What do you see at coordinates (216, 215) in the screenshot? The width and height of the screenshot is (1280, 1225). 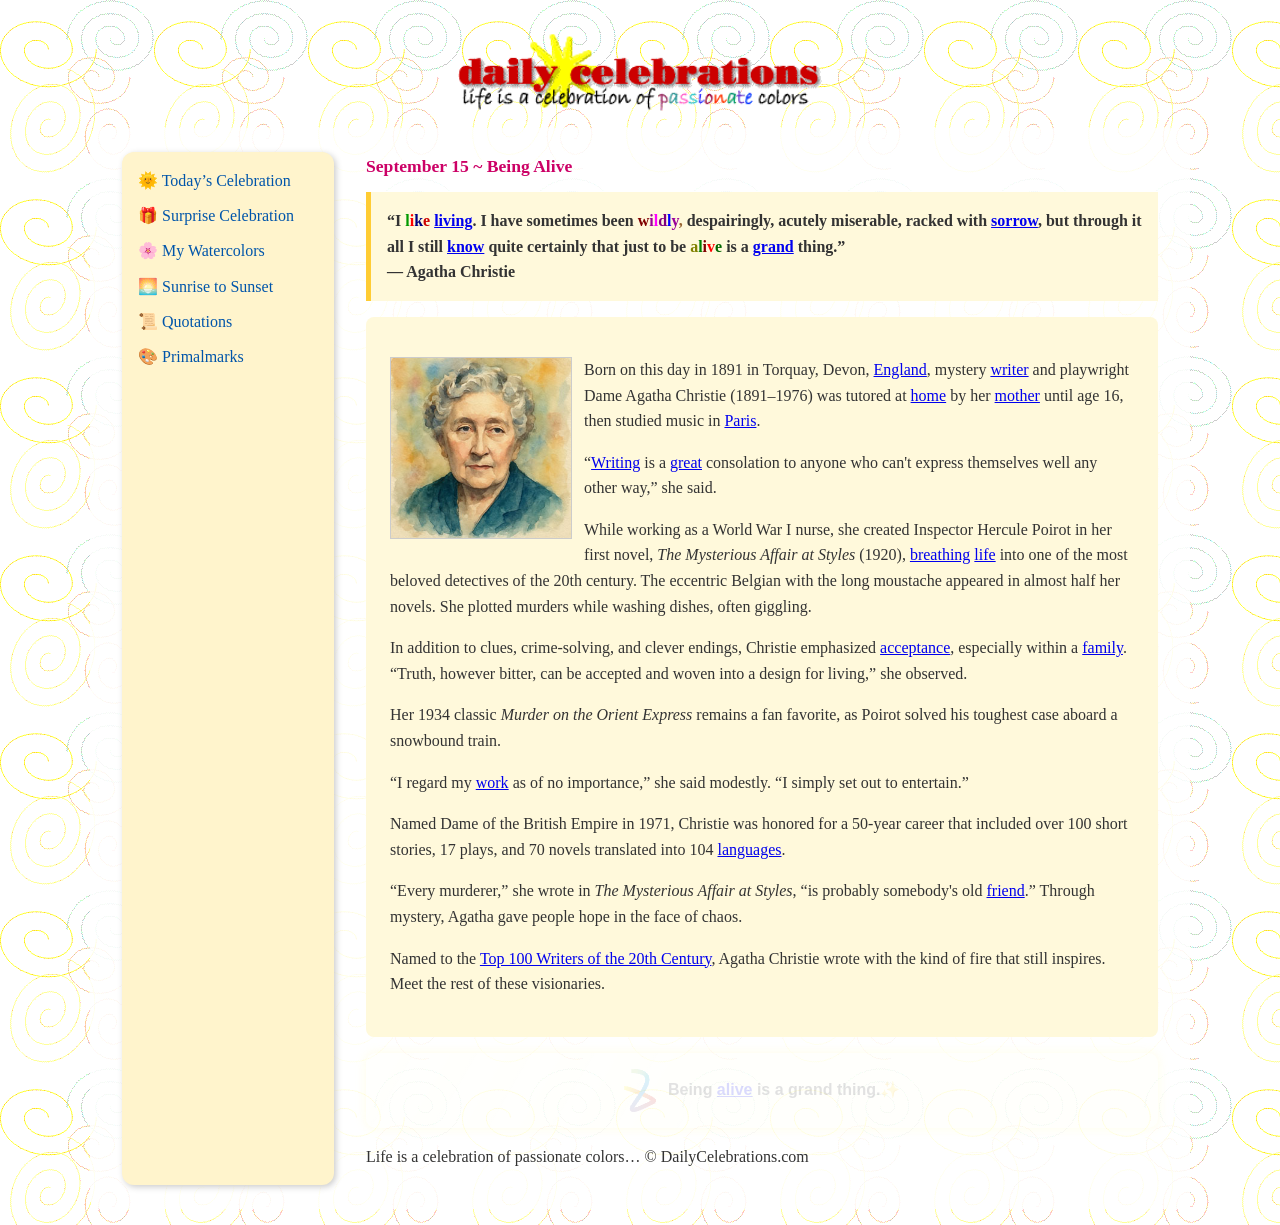 I see `🎁 Surprise Celebration` at bounding box center [216, 215].